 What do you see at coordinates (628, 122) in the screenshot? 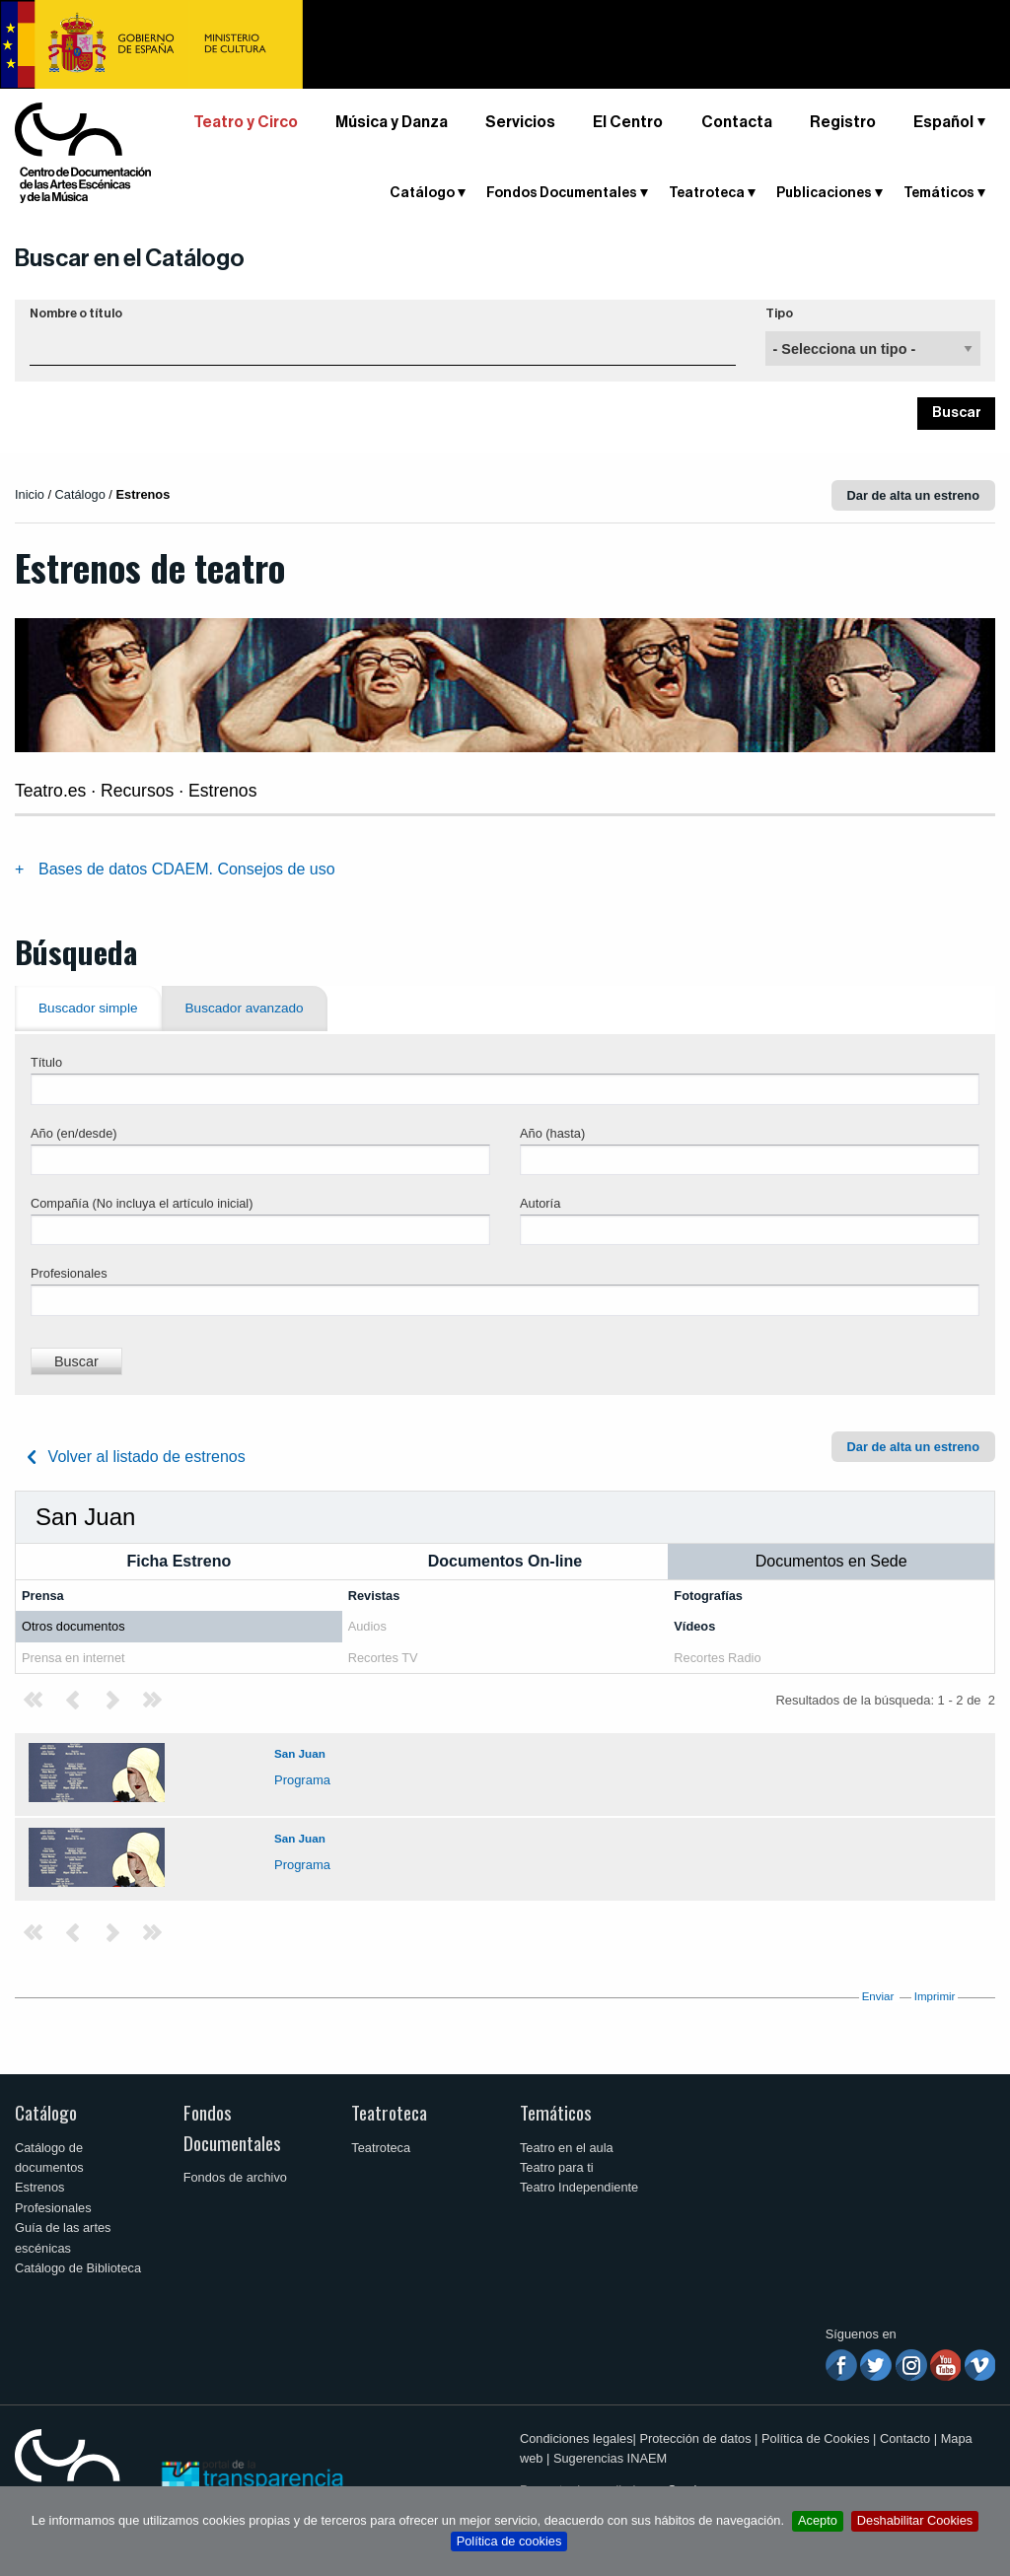
I see `El Centro` at bounding box center [628, 122].